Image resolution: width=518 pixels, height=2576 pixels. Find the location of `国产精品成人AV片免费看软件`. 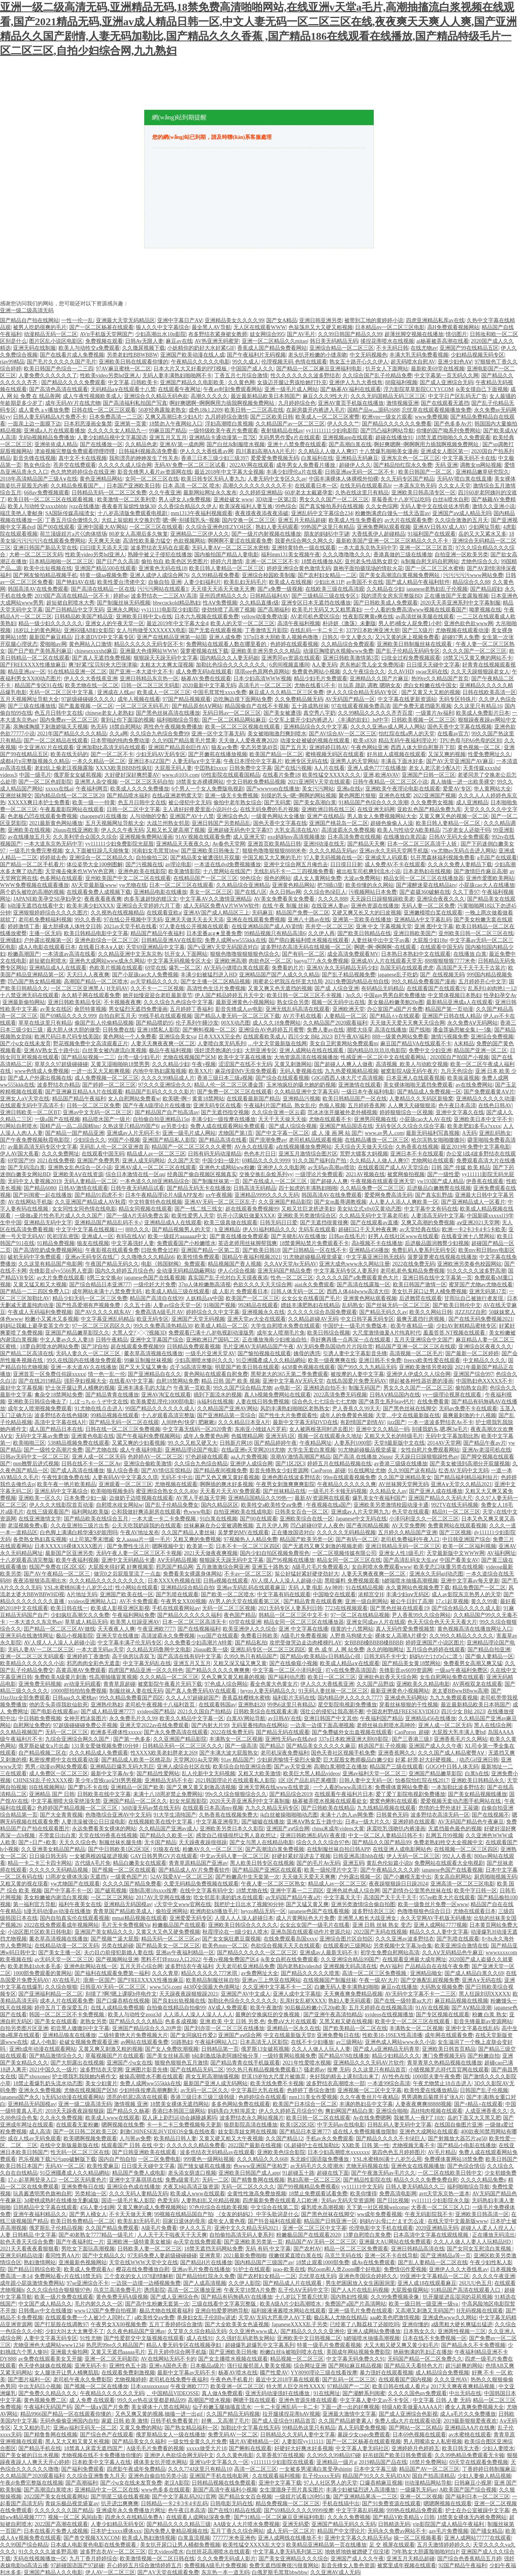

国产精品成人AV片免费看软件 is located at coordinates (194, 1870).